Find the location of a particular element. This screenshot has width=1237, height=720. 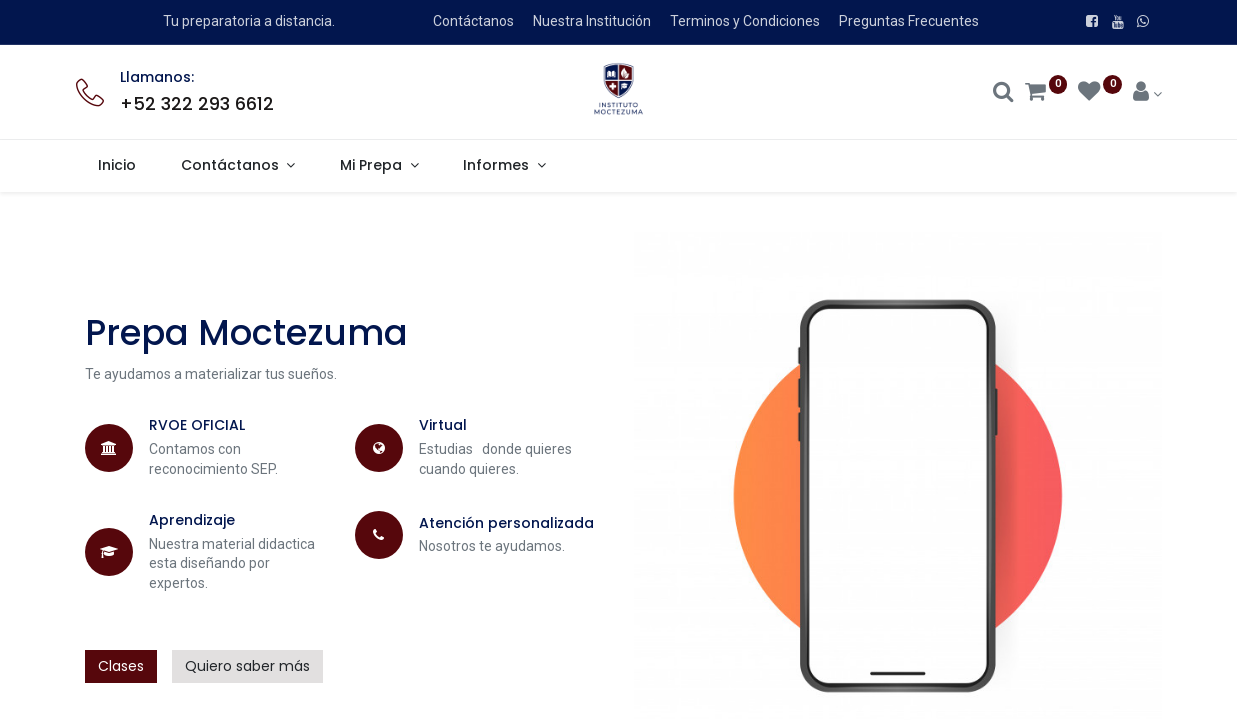

+52 322 293 6612 is located at coordinates (197, 104).